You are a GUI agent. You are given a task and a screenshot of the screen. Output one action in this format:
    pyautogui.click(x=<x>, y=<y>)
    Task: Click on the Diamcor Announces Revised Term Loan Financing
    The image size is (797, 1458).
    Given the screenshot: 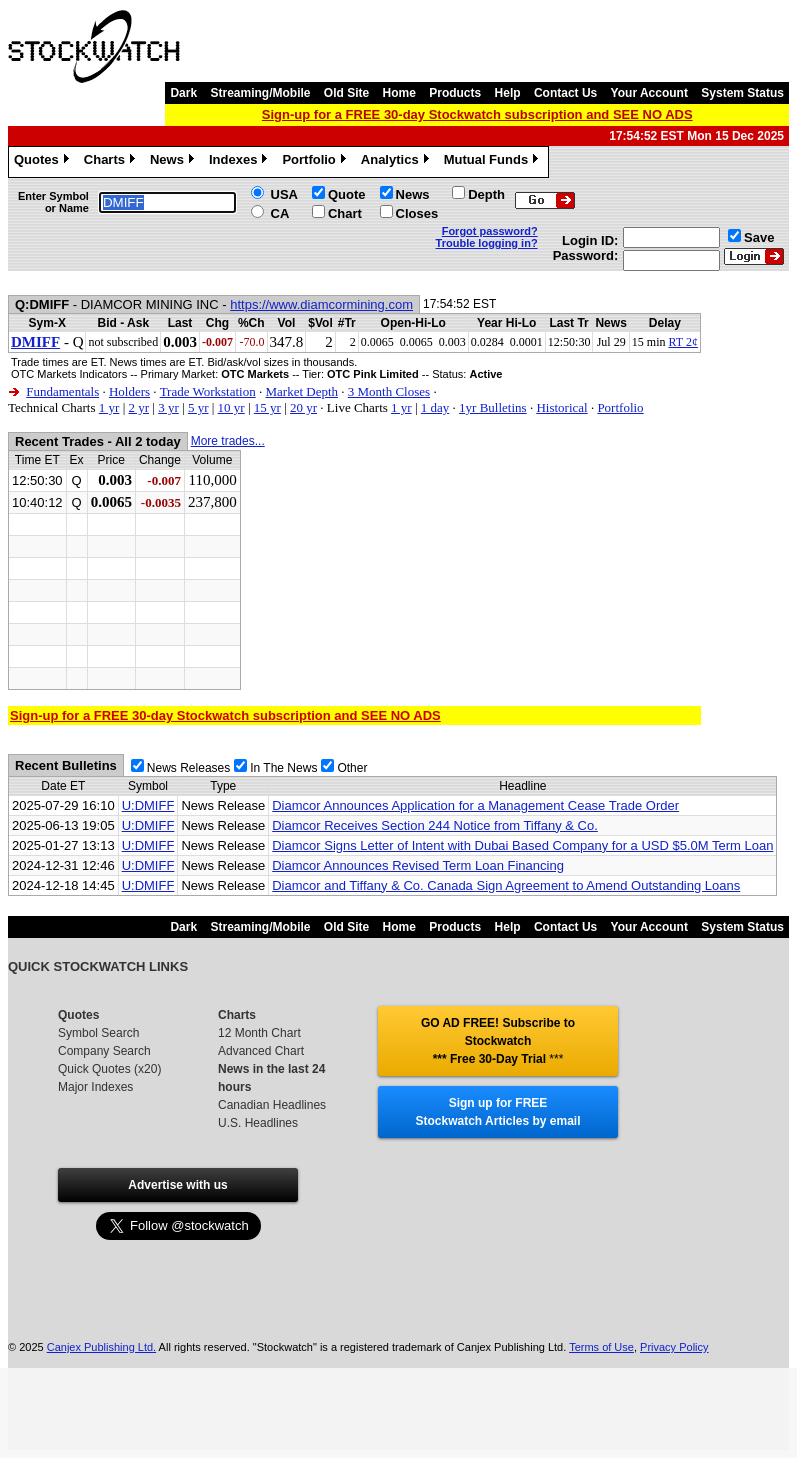 What is the action you would take?
    pyautogui.click(x=418, y=865)
    